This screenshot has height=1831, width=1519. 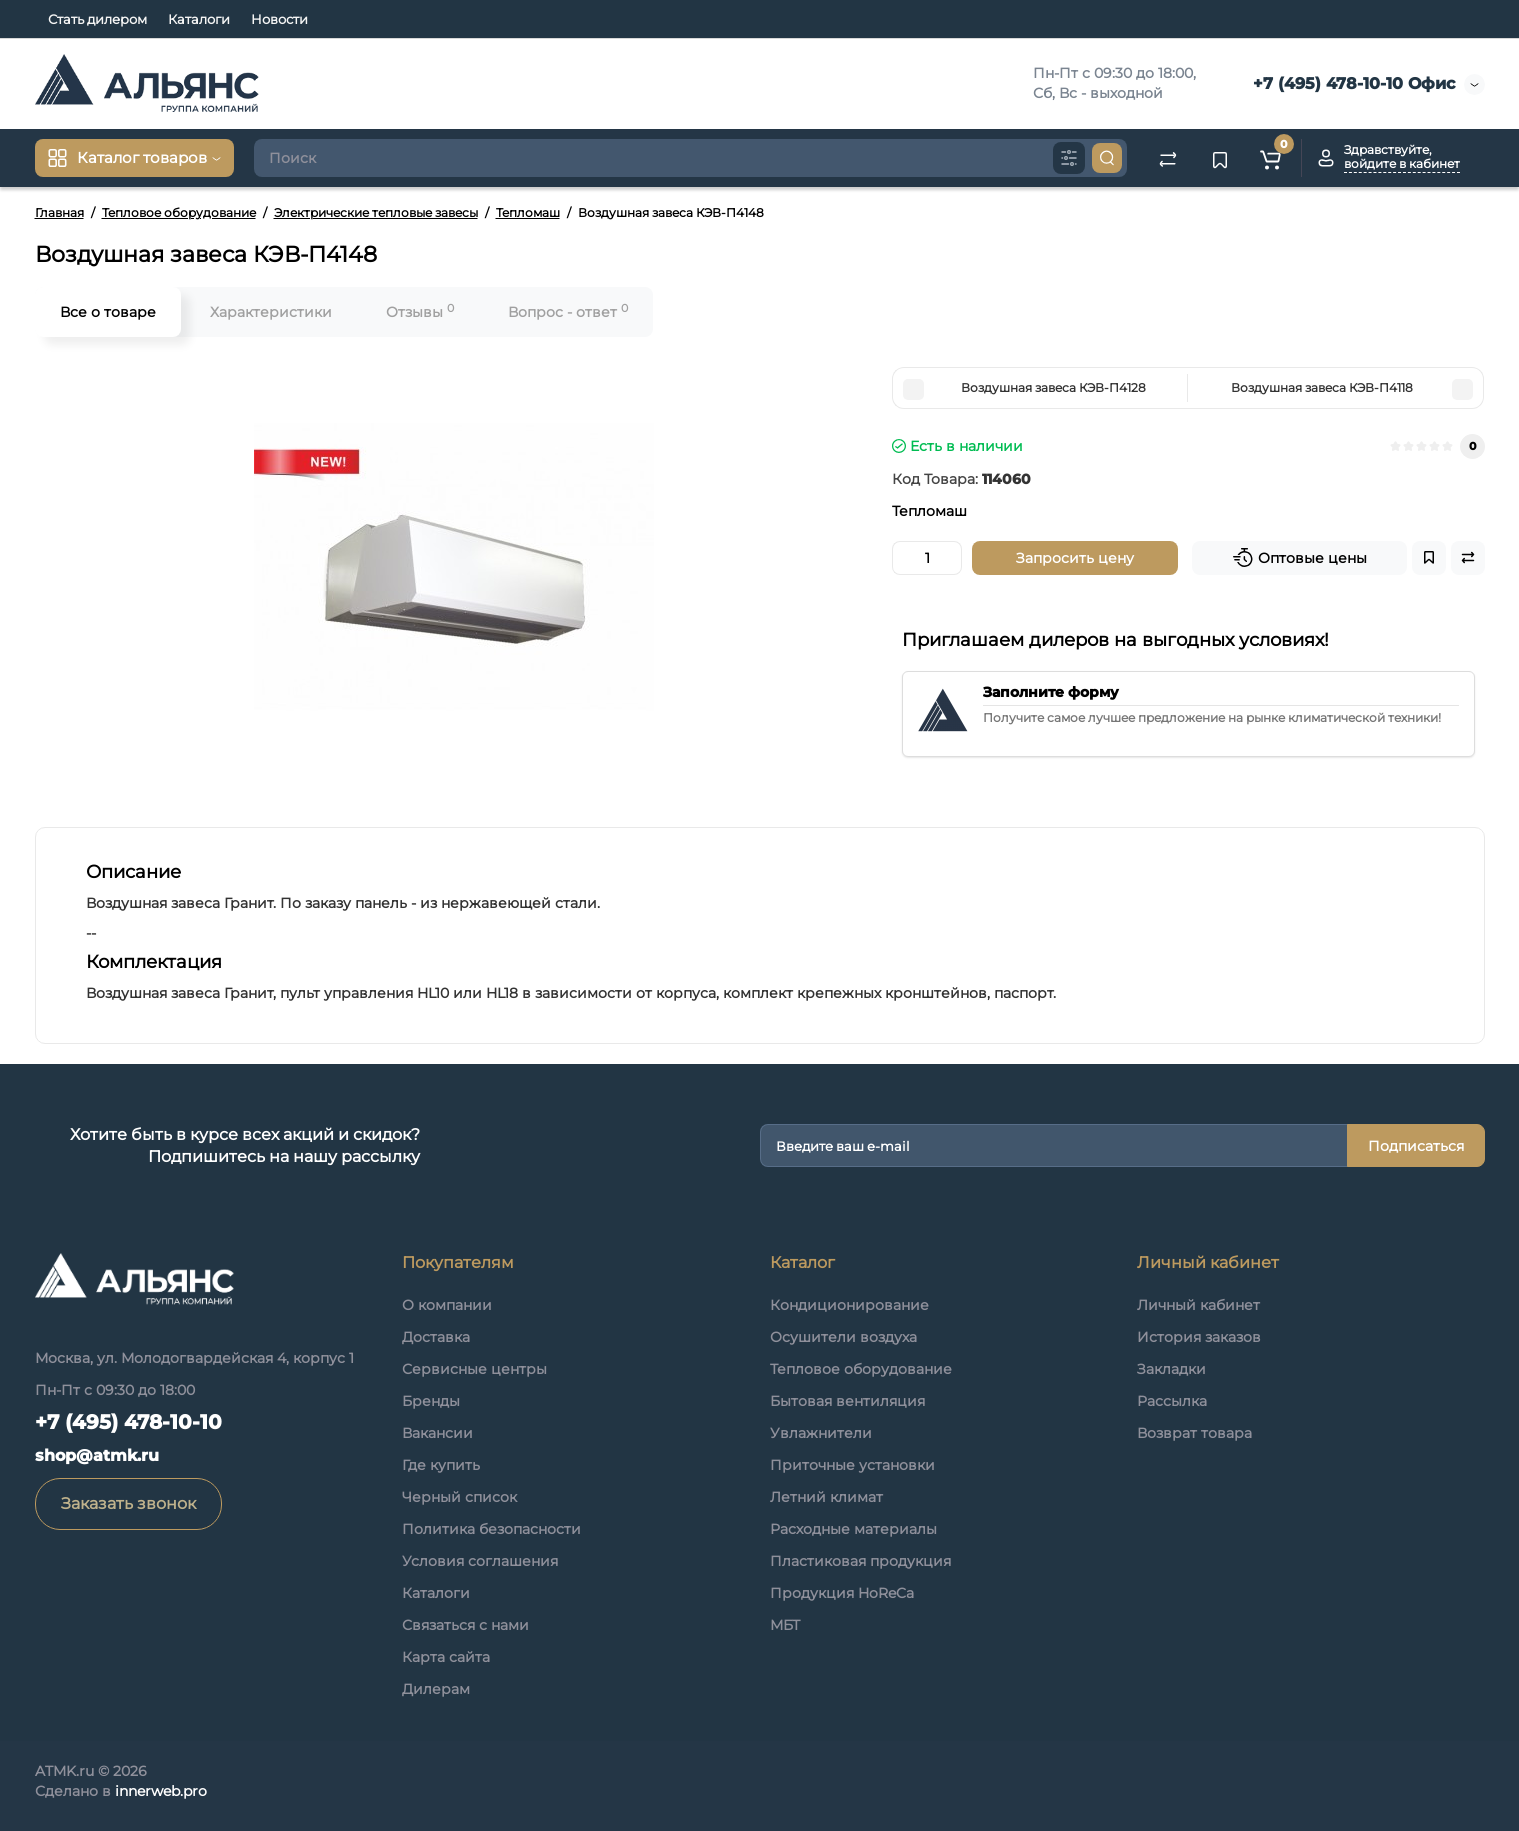 What do you see at coordinates (1194, 1433) in the screenshot?
I see `Возврат товара` at bounding box center [1194, 1433].